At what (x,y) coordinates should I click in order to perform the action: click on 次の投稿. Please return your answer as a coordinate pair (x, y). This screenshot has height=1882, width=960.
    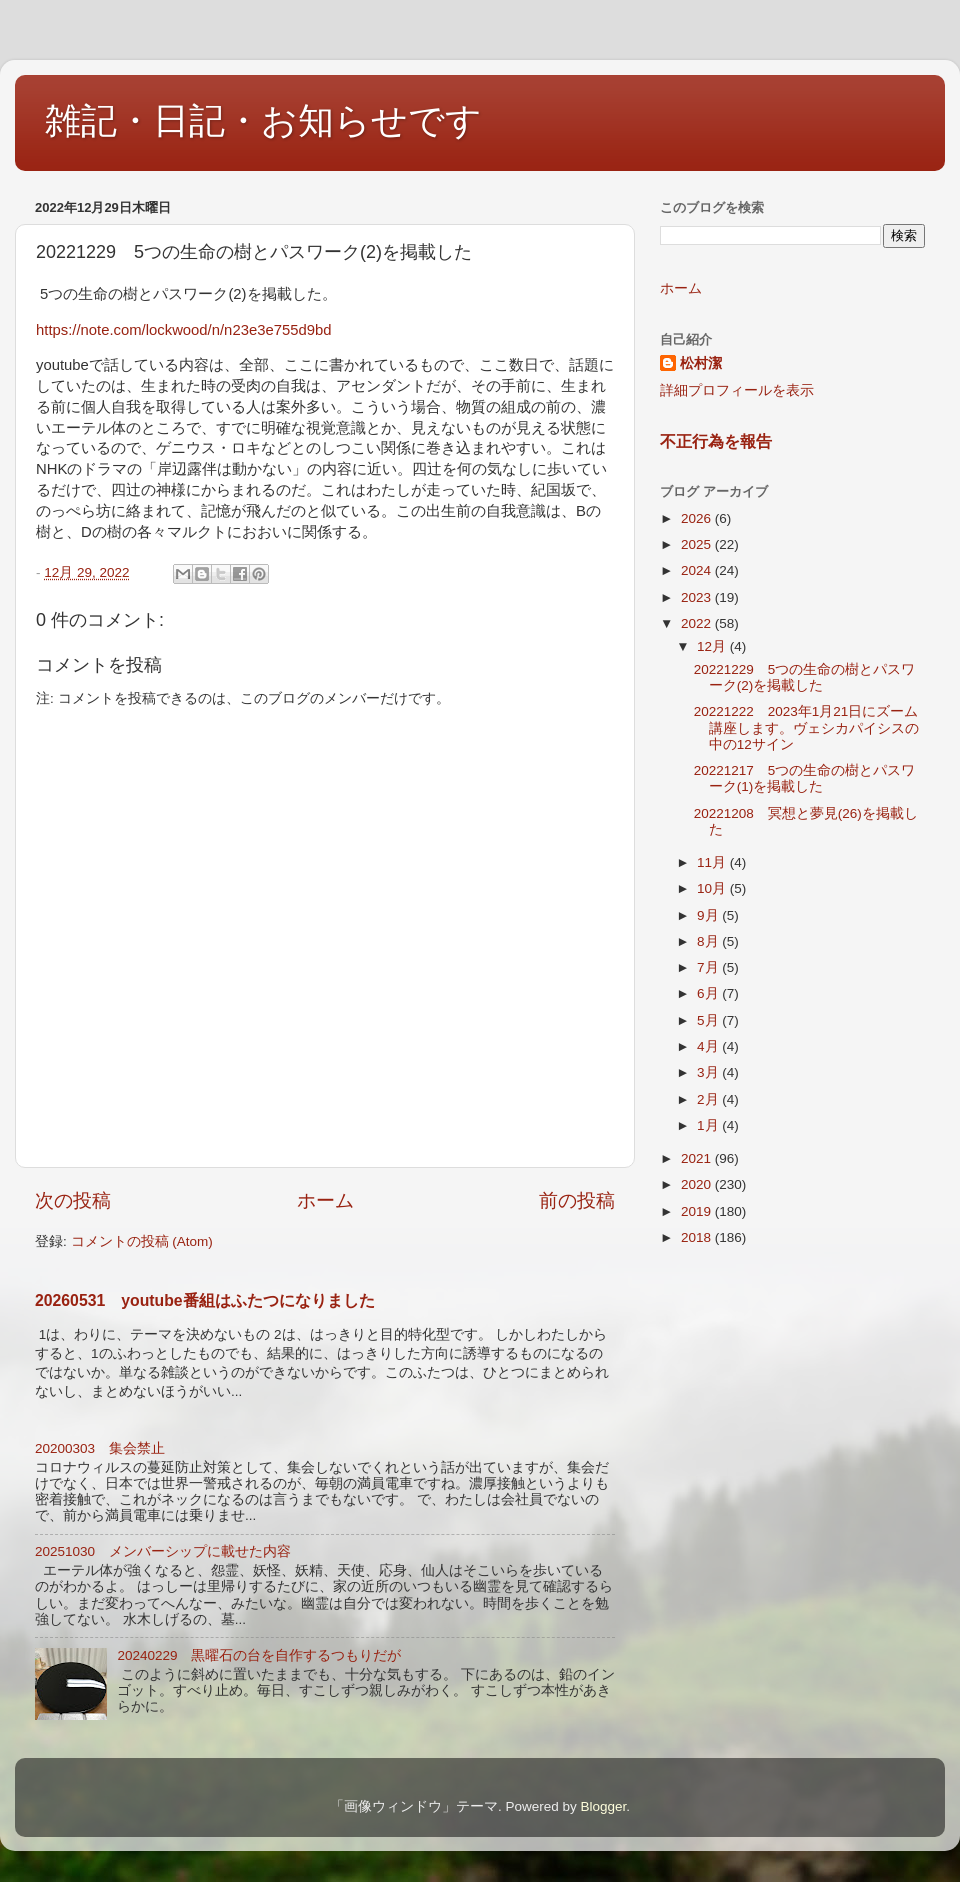
    Looking at the image, I should click on (73, 1200).